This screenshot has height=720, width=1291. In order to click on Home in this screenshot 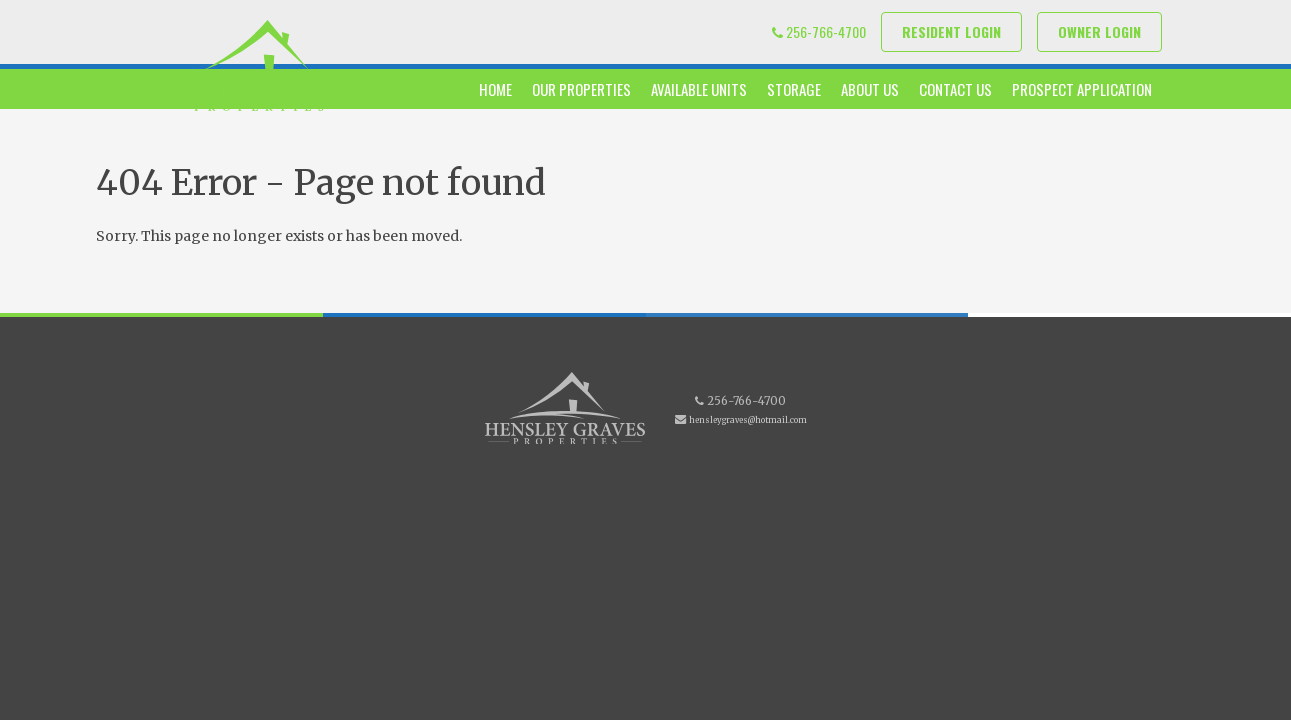, I will do `click(495, 89)`.